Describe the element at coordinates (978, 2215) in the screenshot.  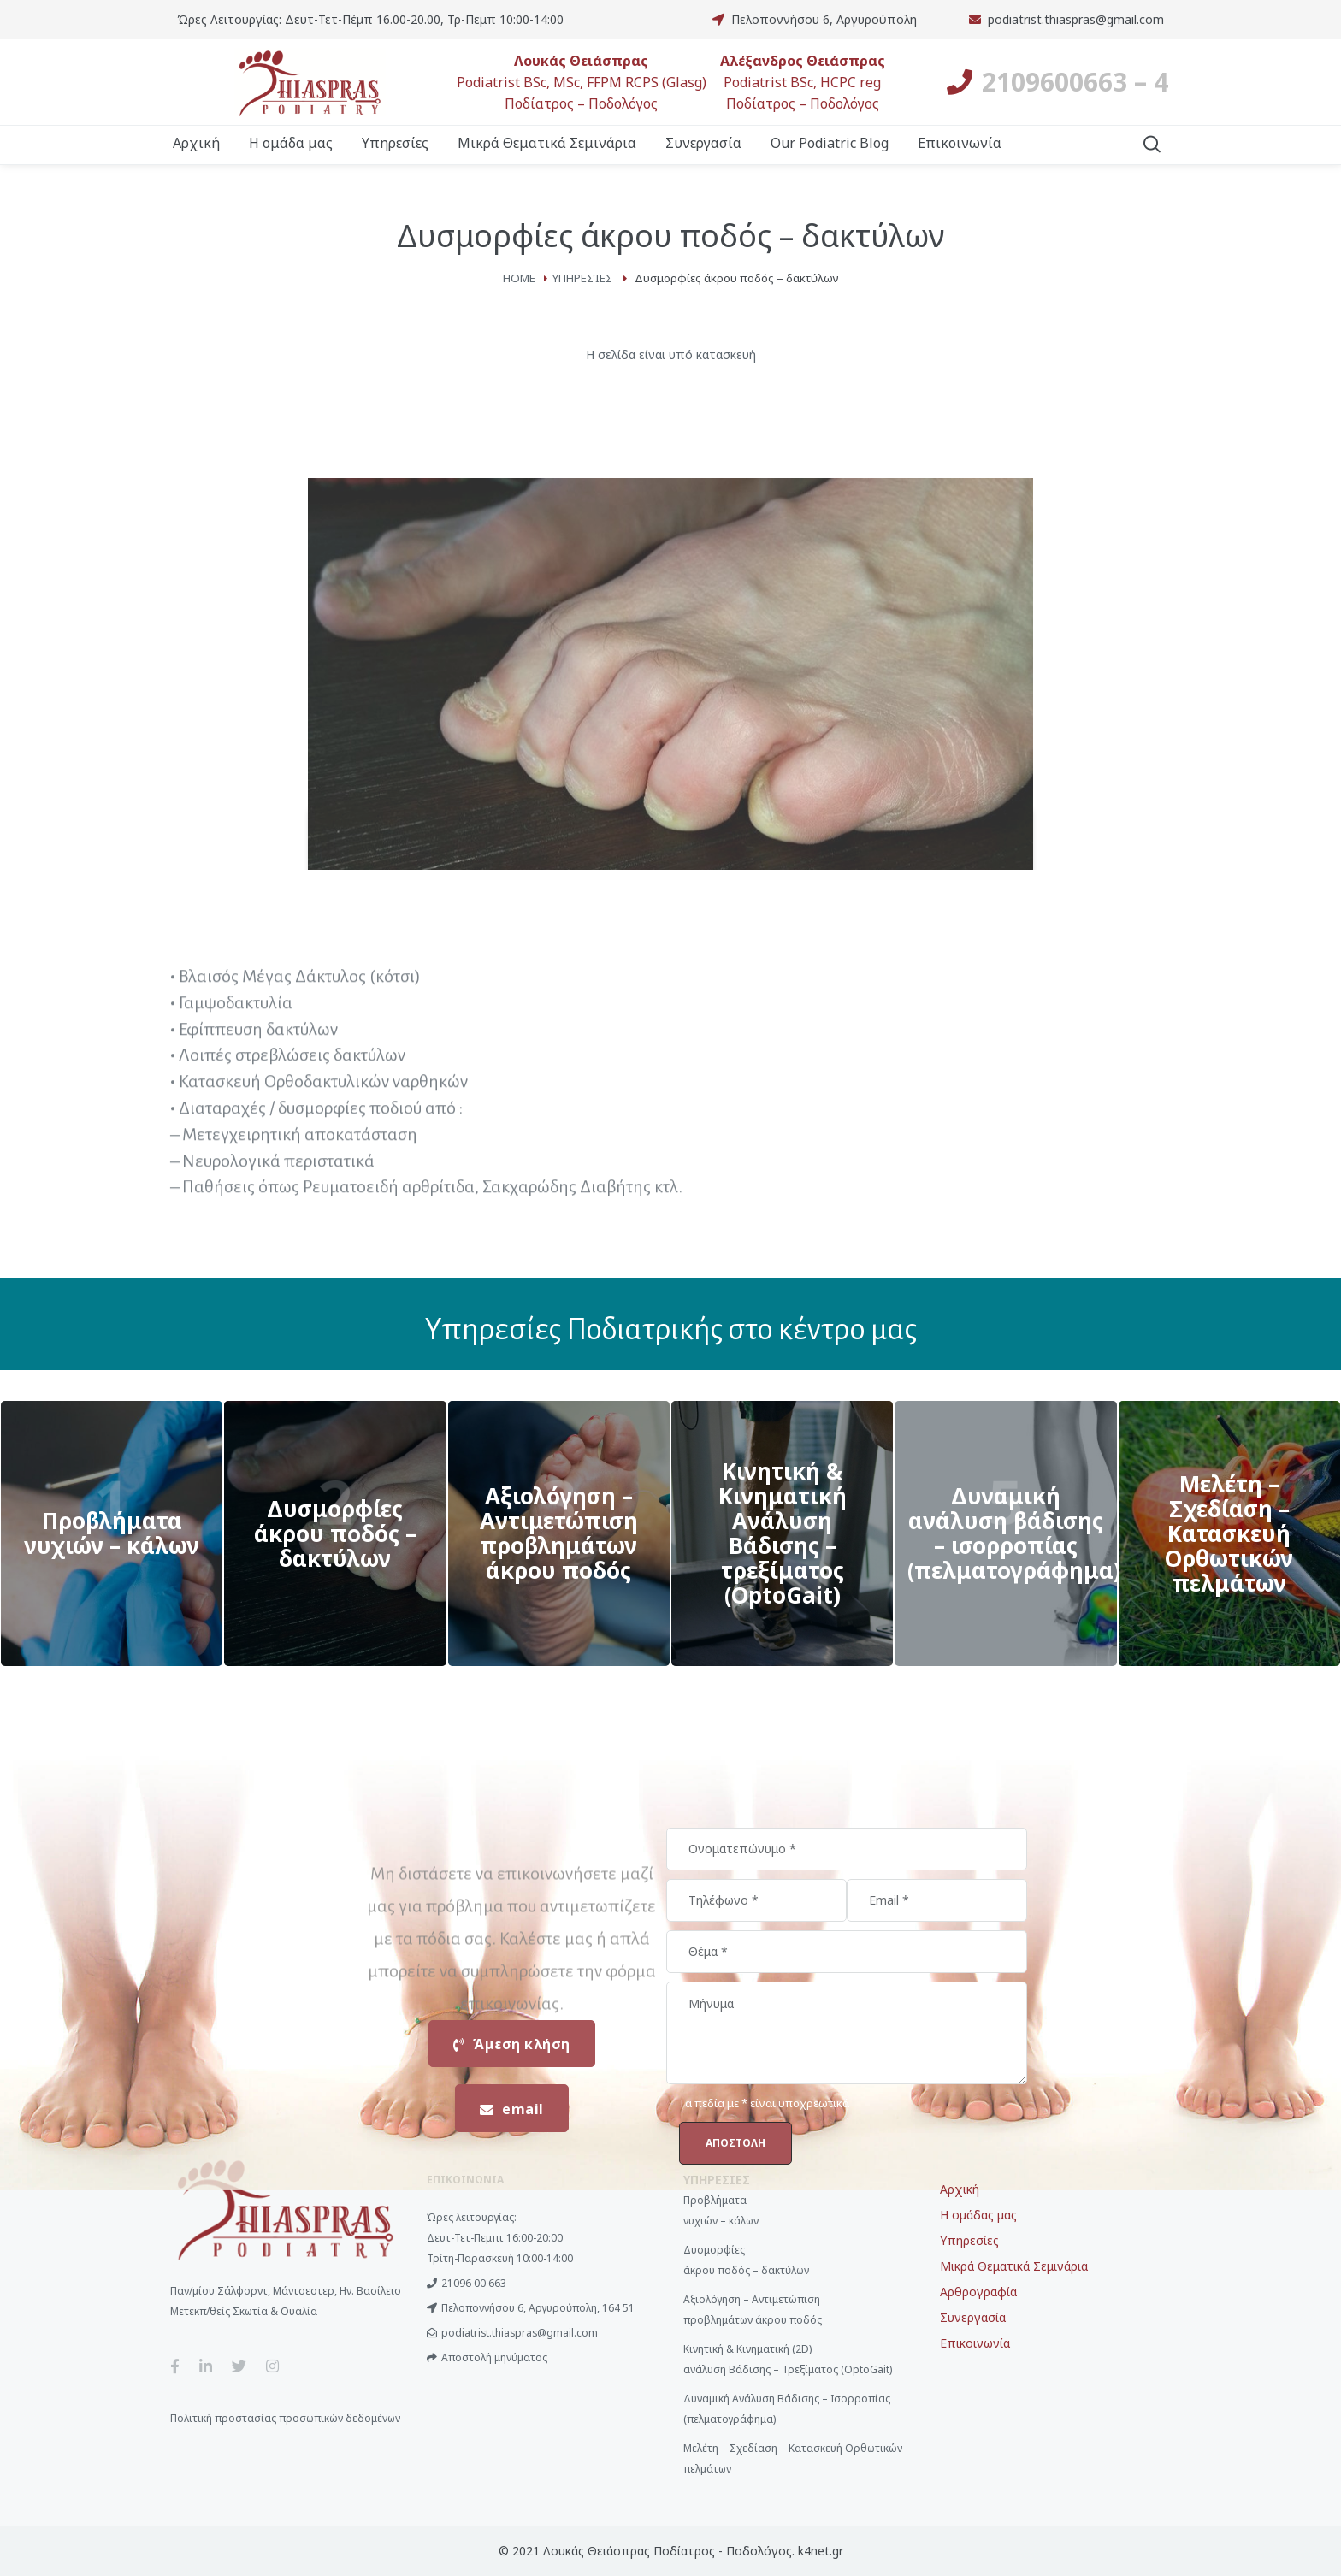
I see `Η ομάδας μας` at that location.